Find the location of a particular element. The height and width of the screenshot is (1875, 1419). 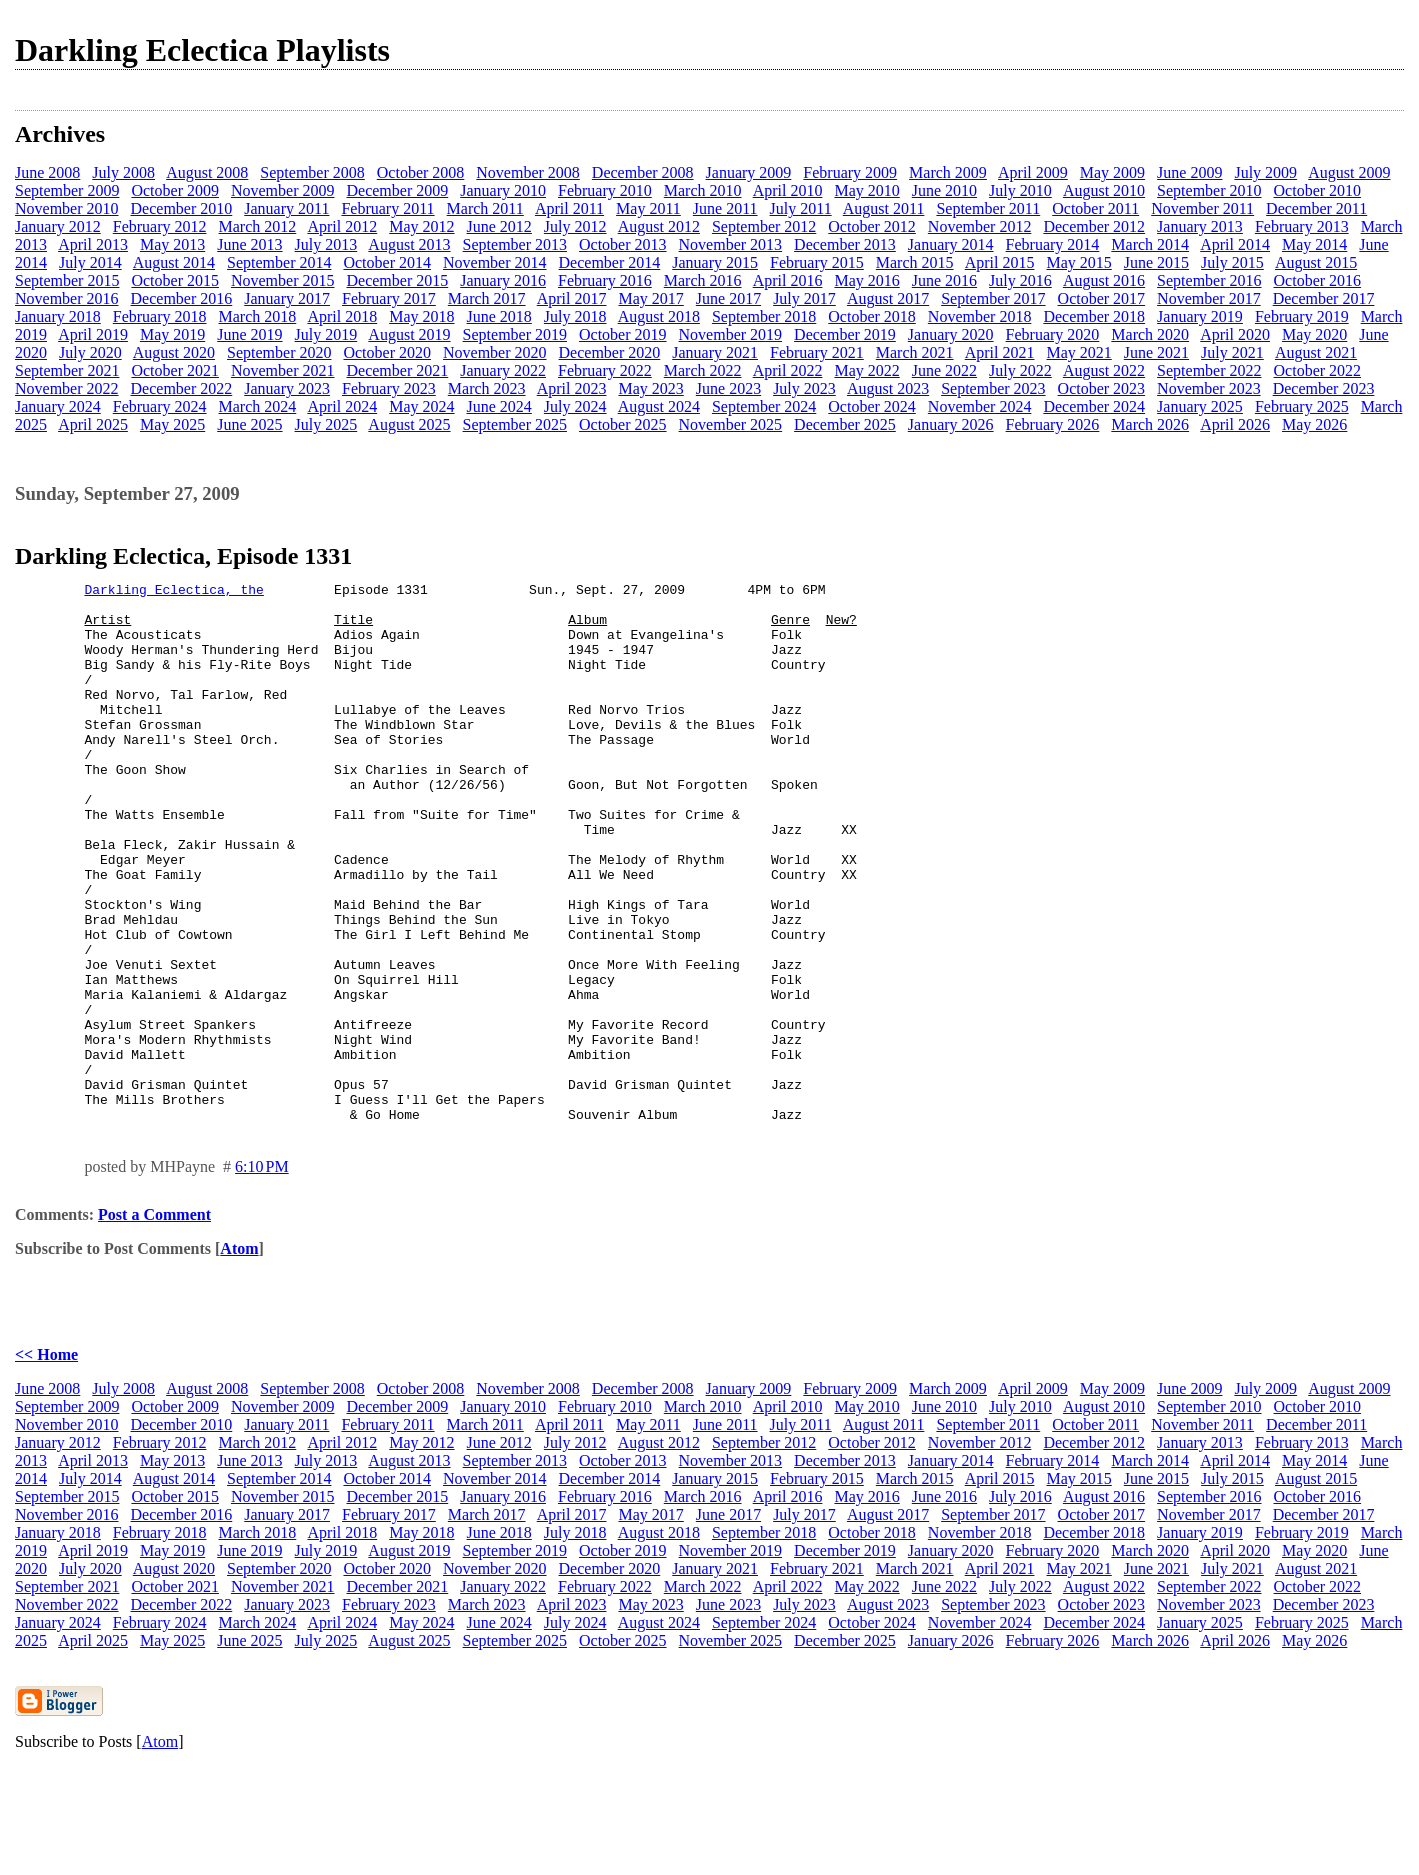

October 2013 is located at coordinates (623, 244).